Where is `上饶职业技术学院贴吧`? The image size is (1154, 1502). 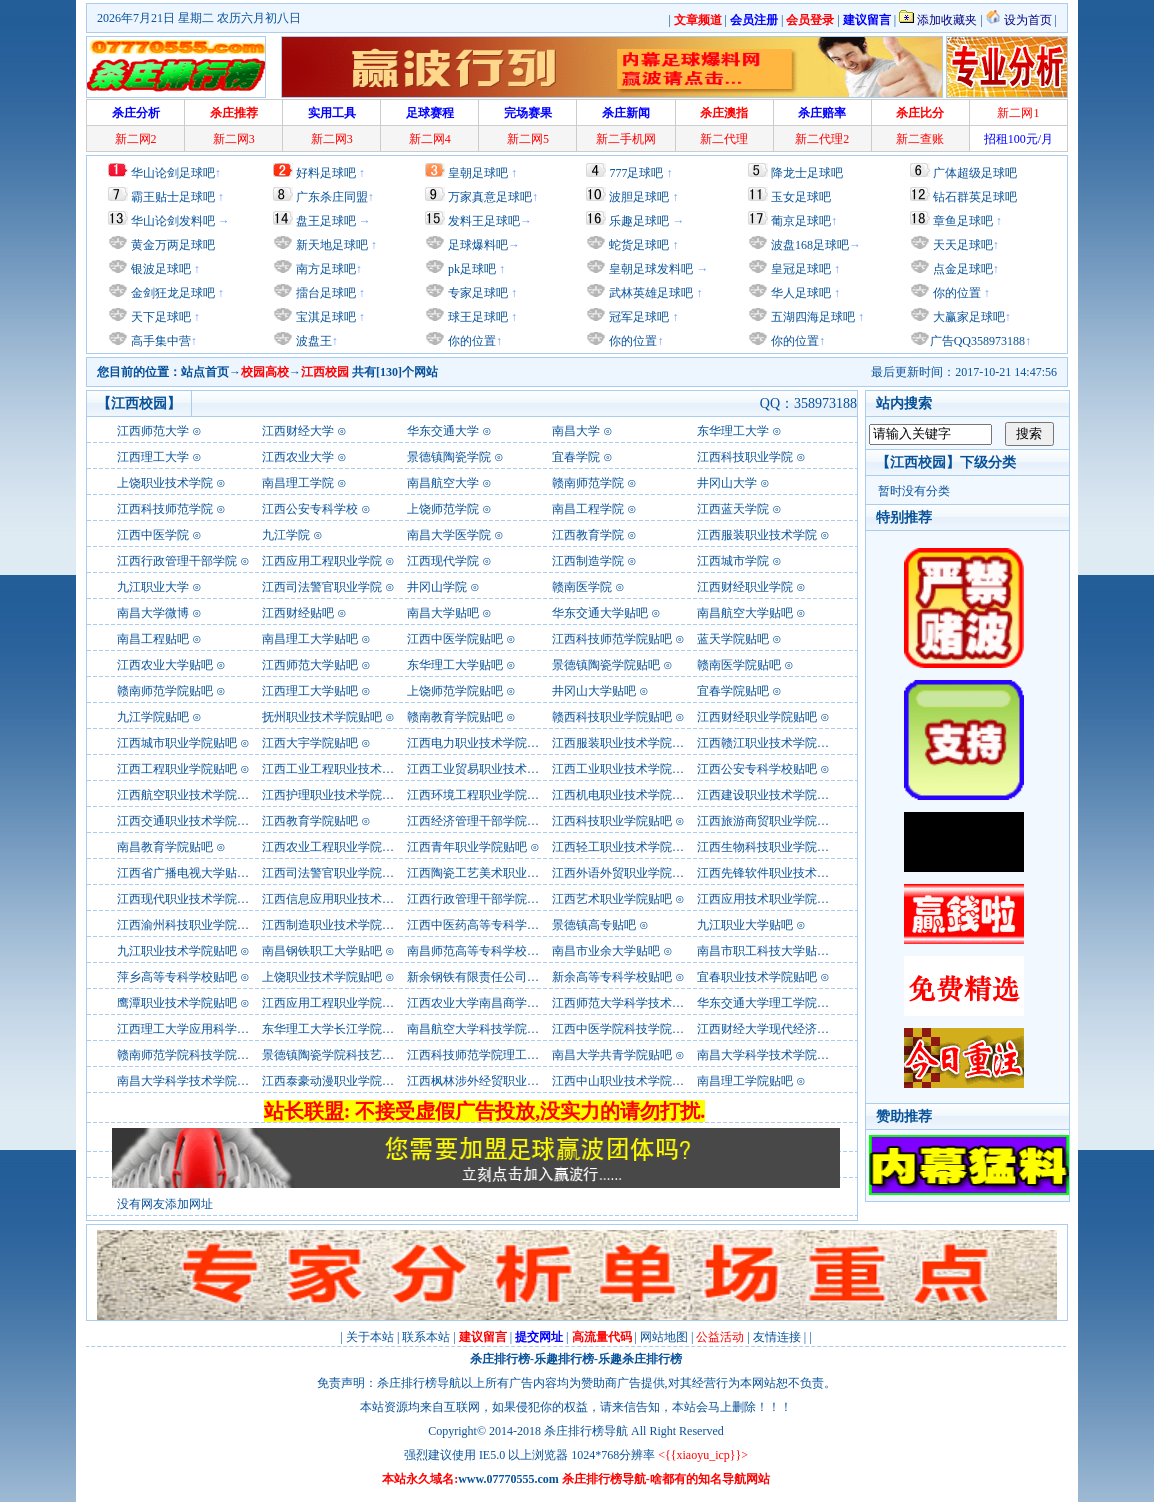 上饶职业技术学院贴吧 is located at coordinates (322, 977).